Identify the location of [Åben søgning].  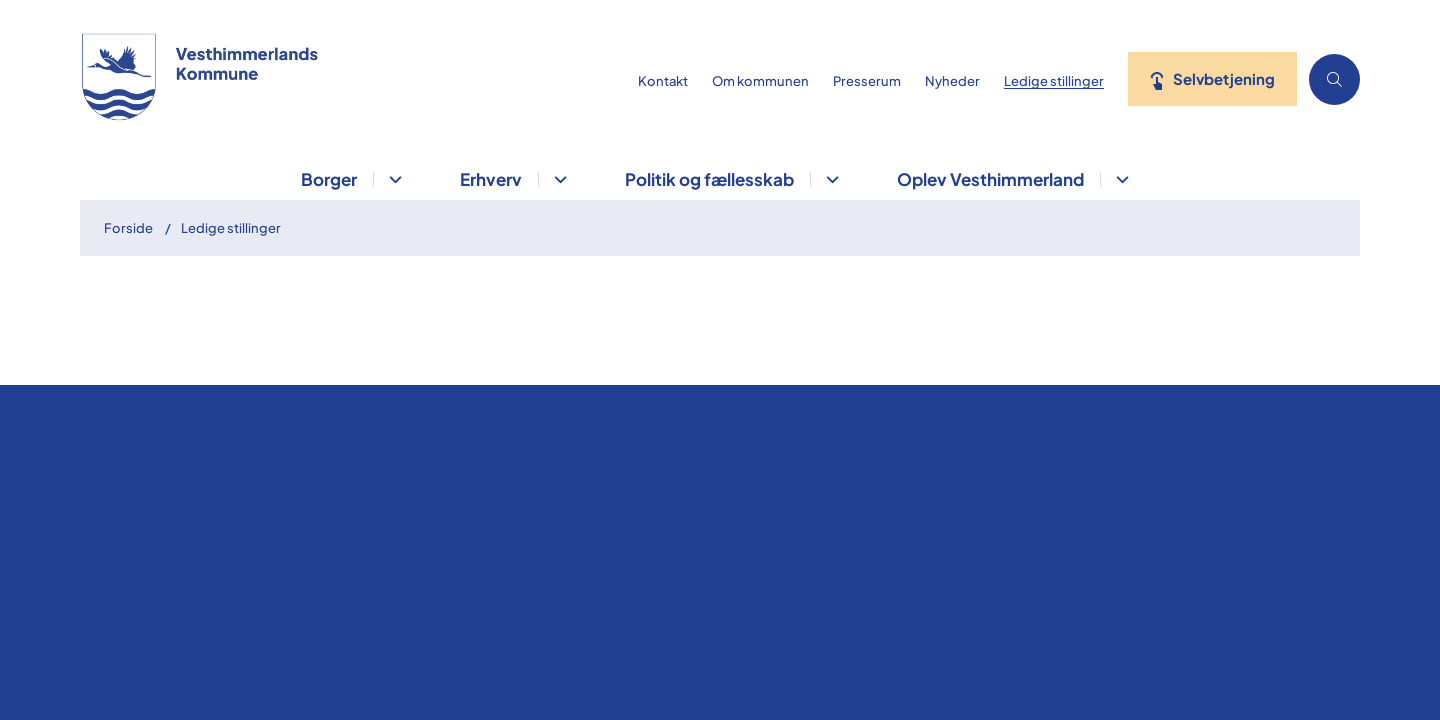
(1334, 79).